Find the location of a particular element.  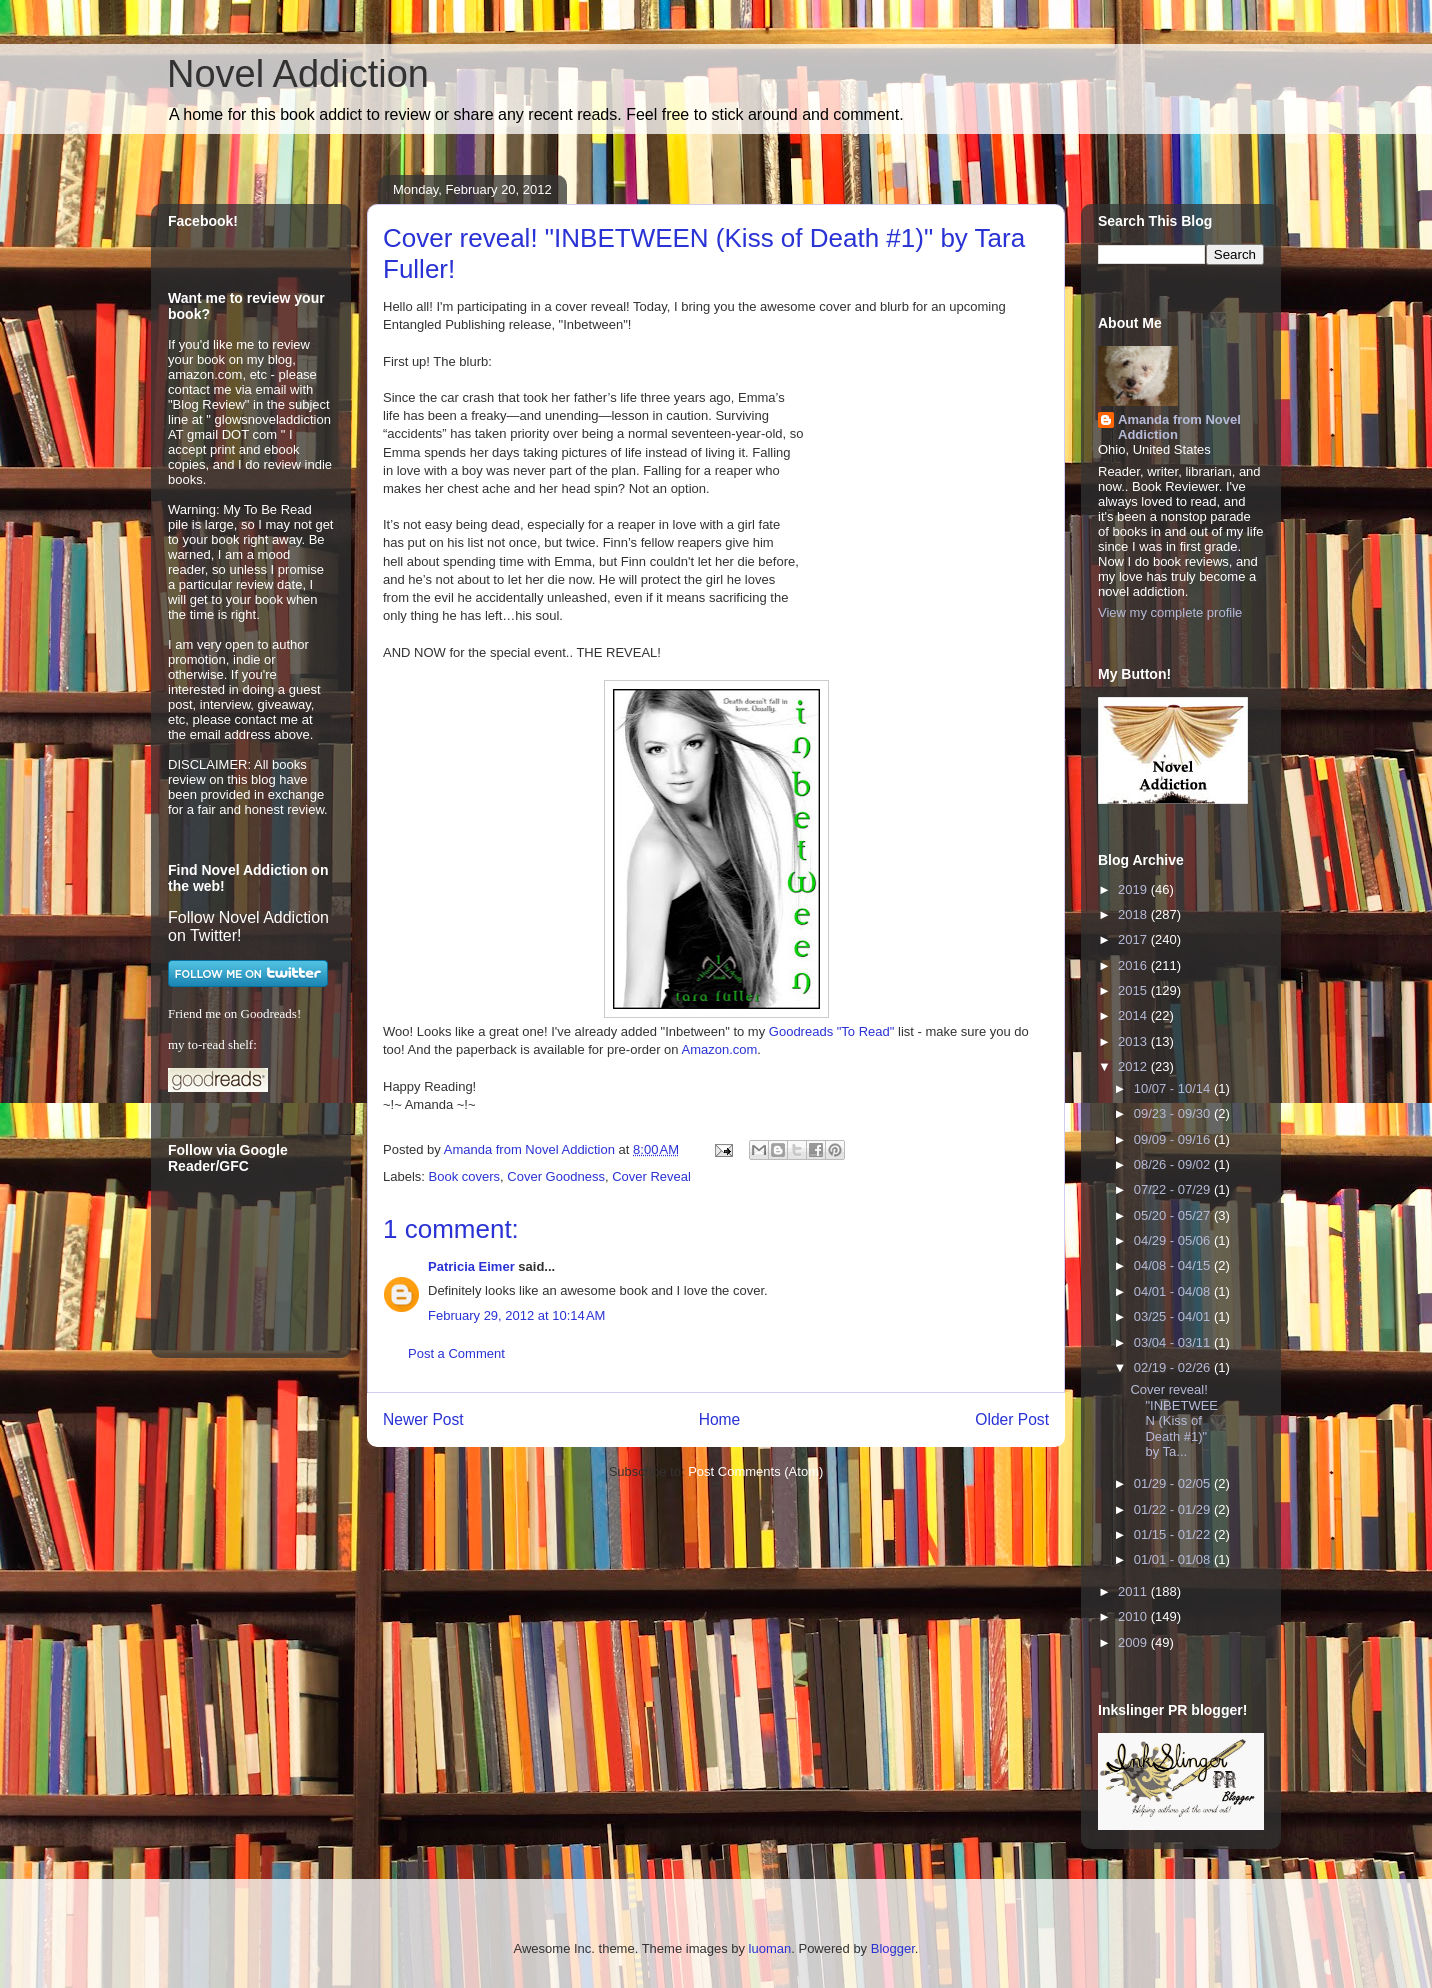

Home is located at coordinates (720, 1419).